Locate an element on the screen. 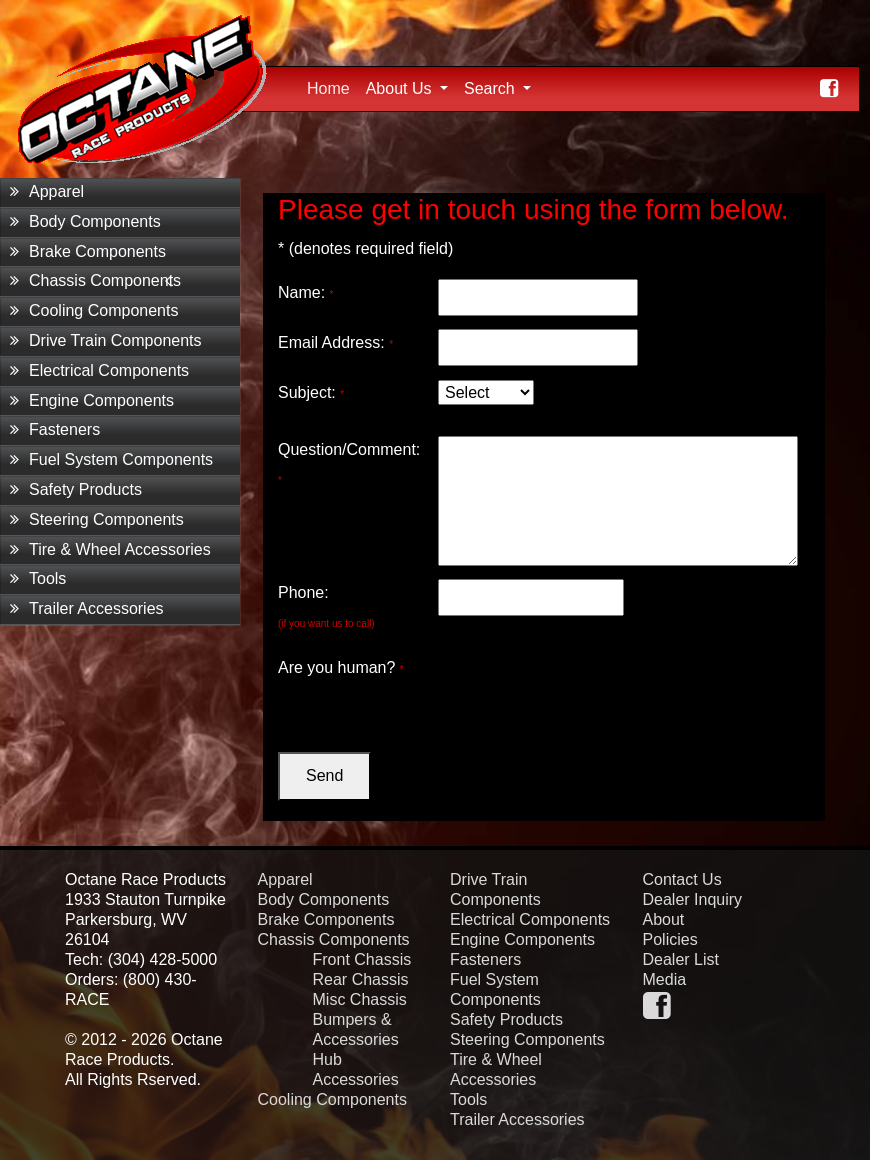  Contact Us is located at coordinates (682, 879).